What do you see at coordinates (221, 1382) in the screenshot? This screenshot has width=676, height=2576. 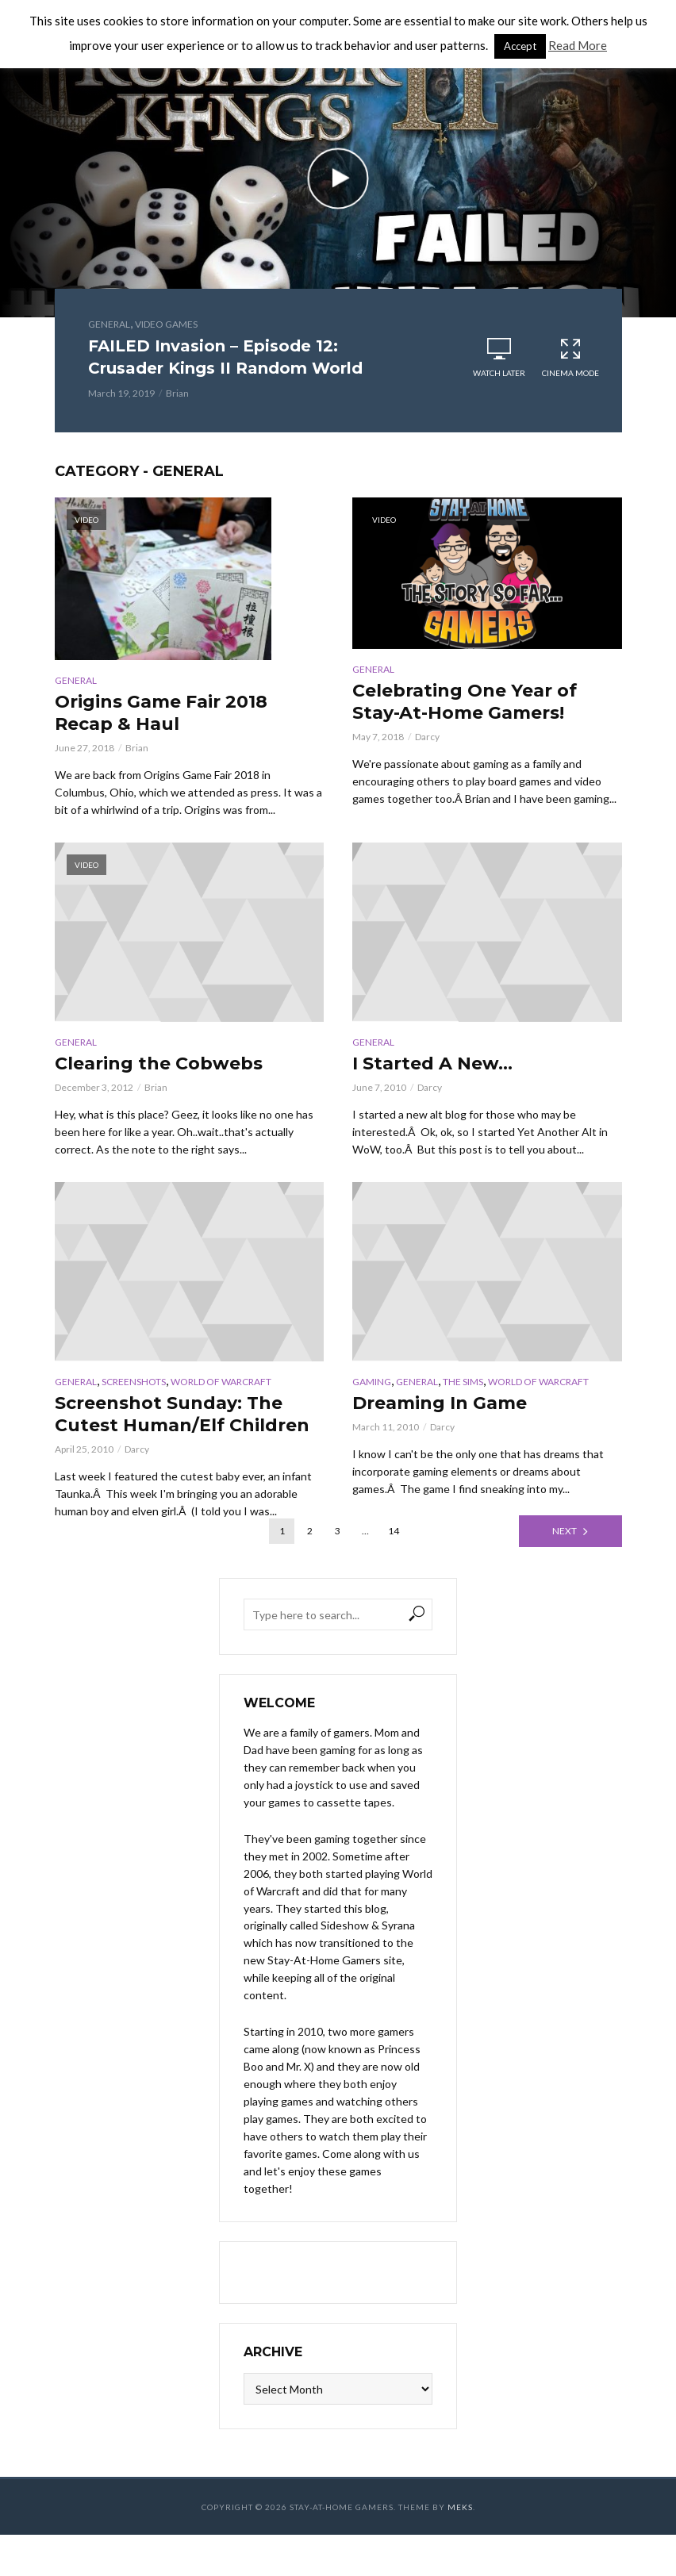 I see `World of Warcraft` at bounding box center [221, 1382].